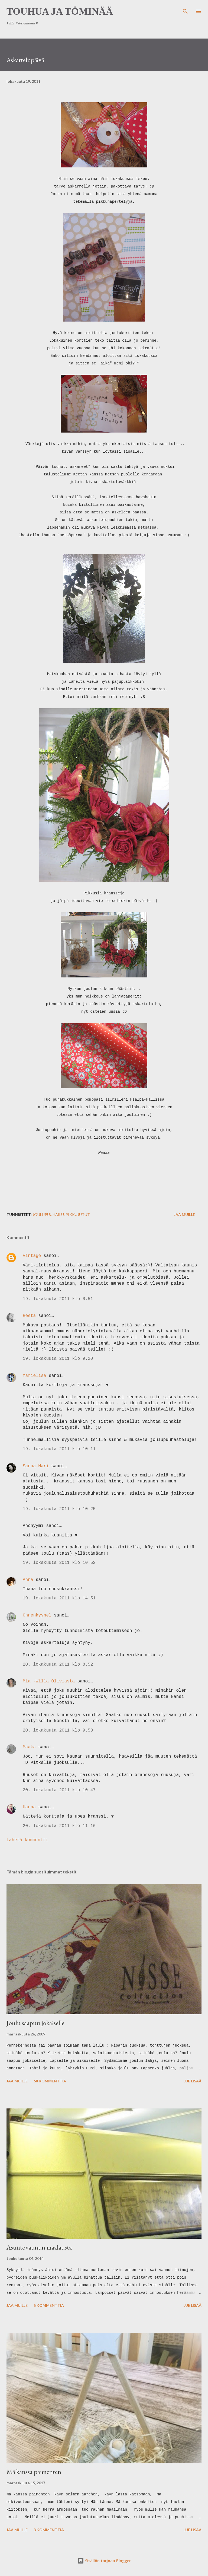 The image size is (208, 2576). I want to click on 19. lokakuuta 2011 klo 10.52, so click(59, 1562).